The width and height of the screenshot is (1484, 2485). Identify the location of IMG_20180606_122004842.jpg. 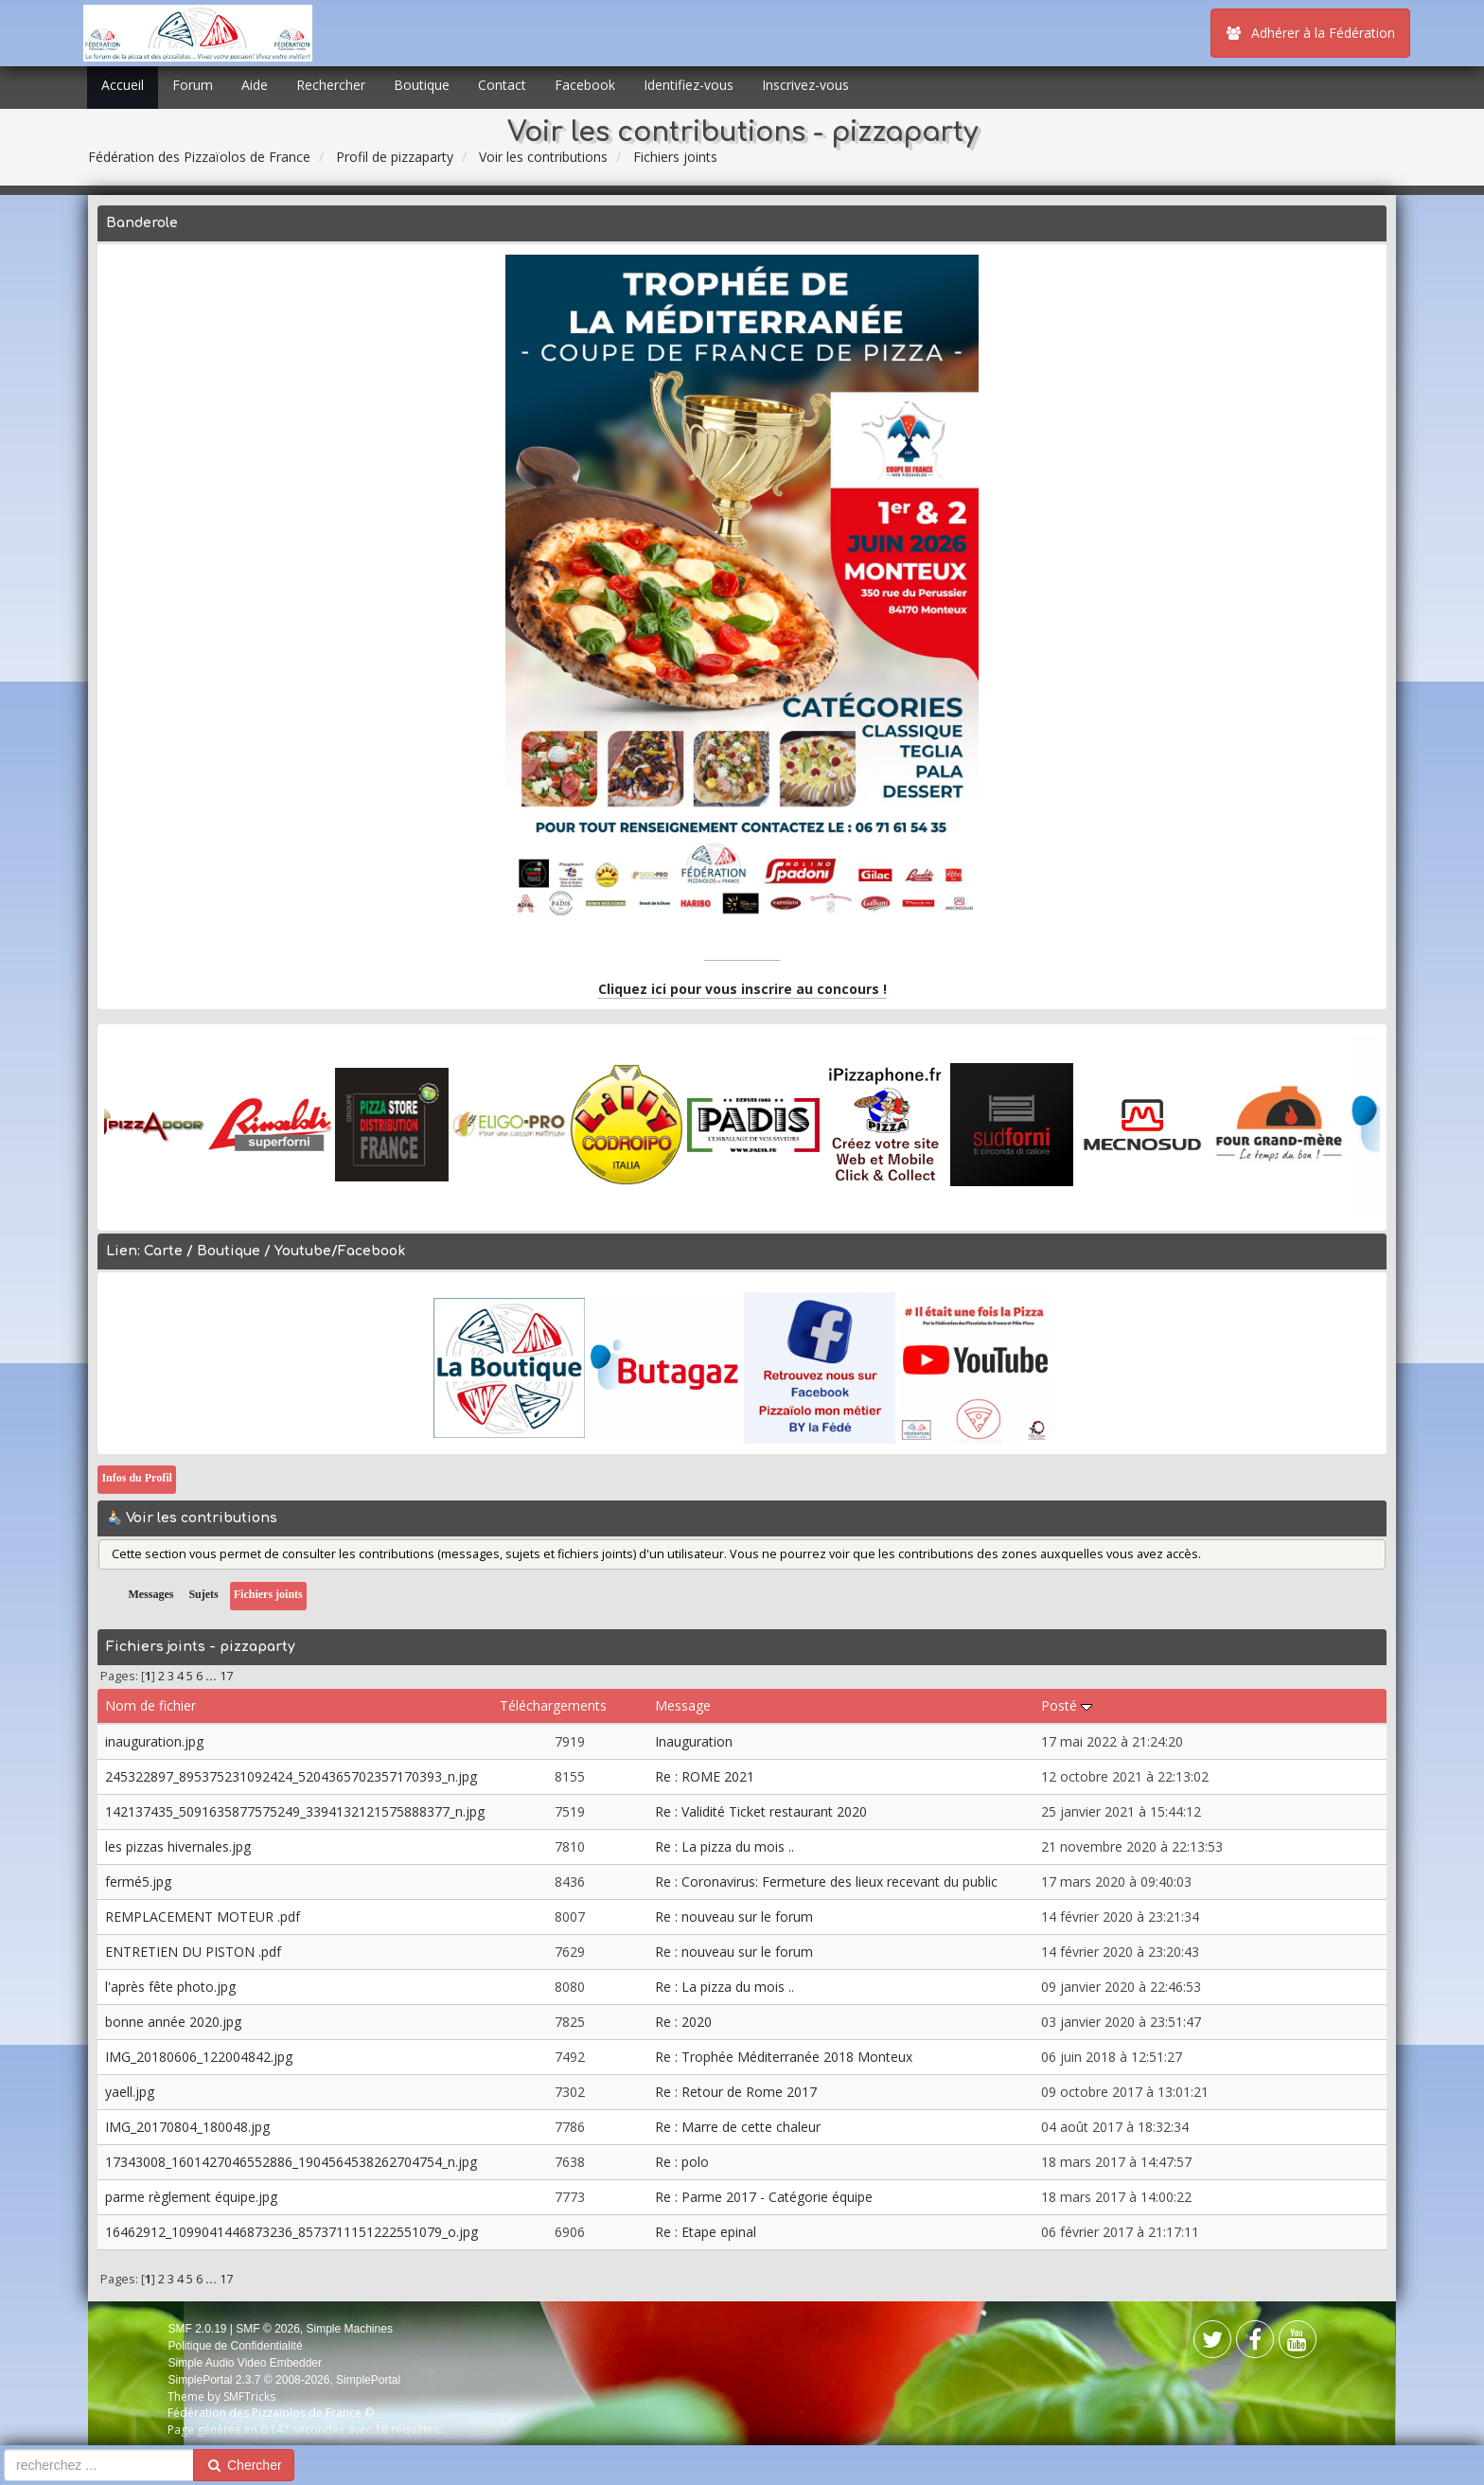
(198, 2057).